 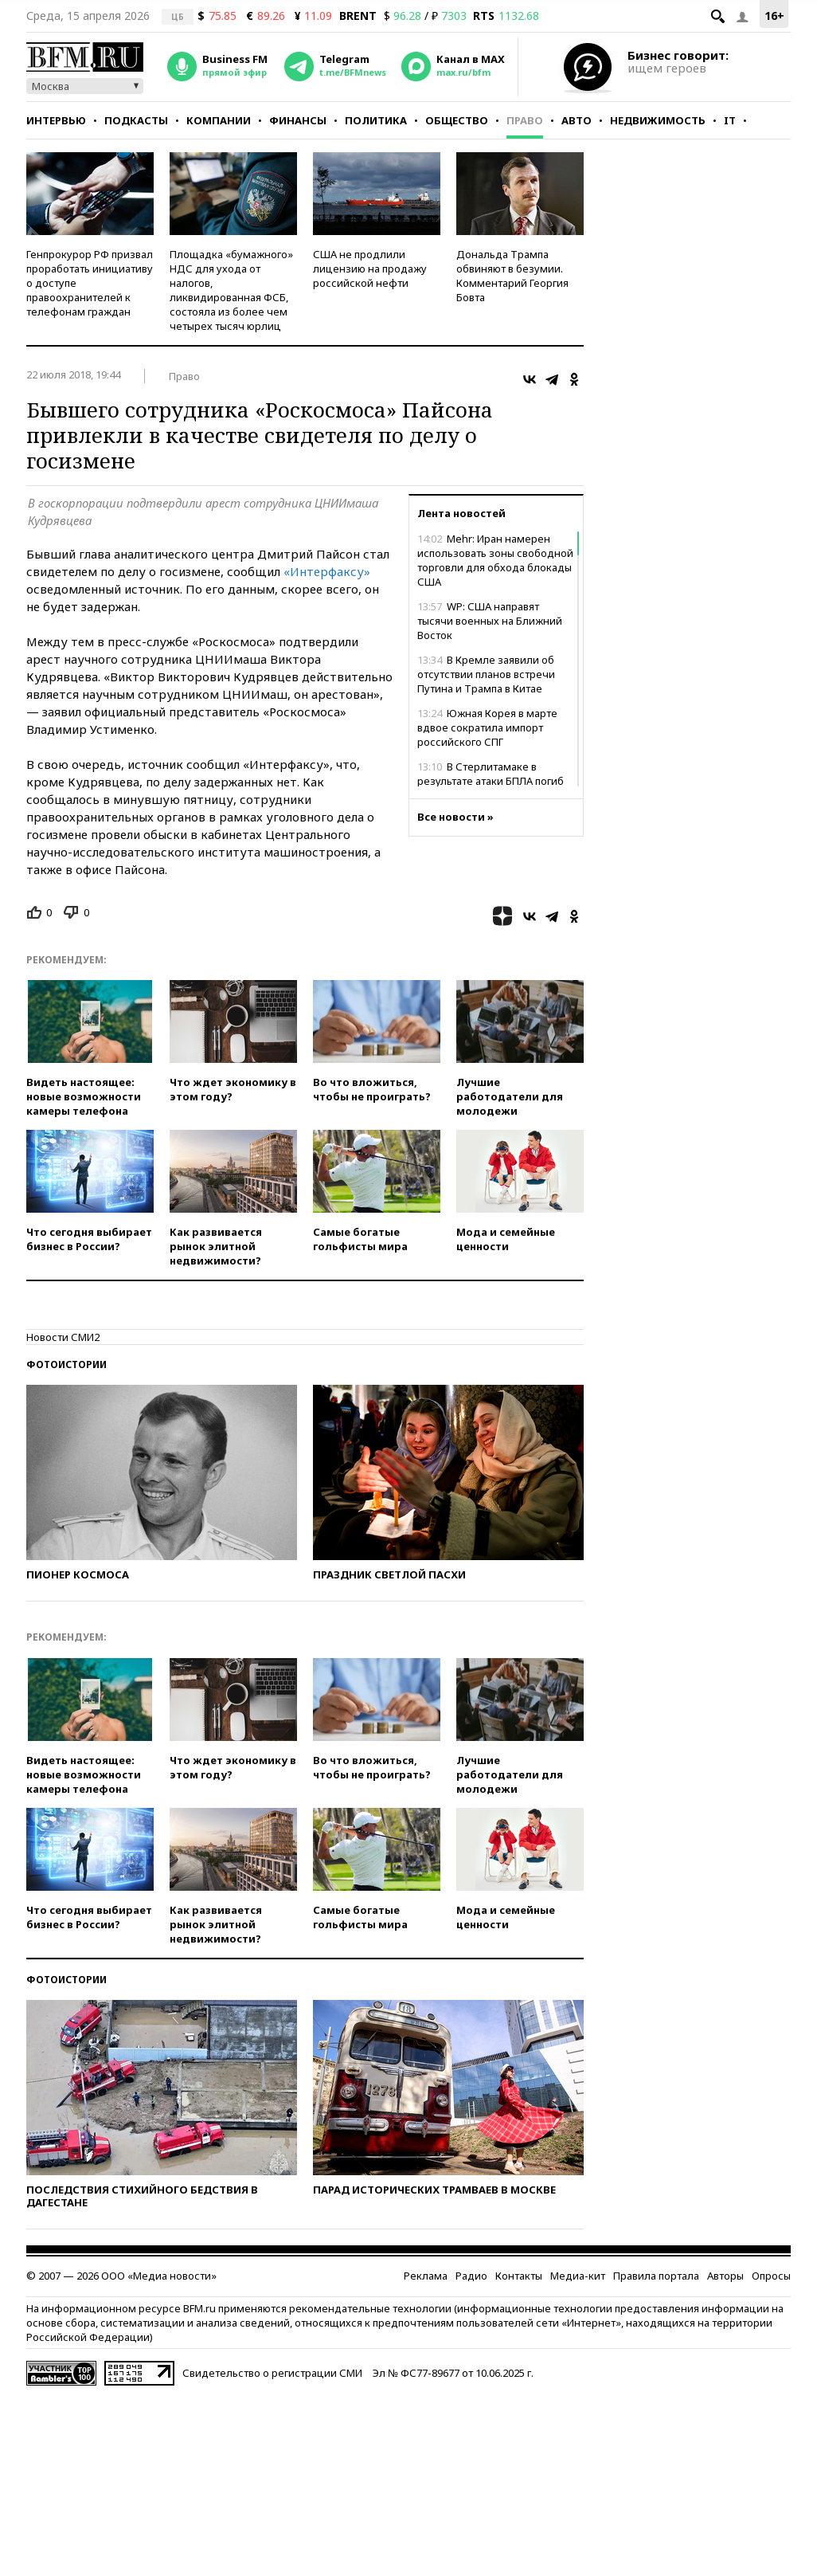 What do you see at coordinates (656, 2275) in the screenshot?
I see `Правила портала` at bounding box center [656, 2275].